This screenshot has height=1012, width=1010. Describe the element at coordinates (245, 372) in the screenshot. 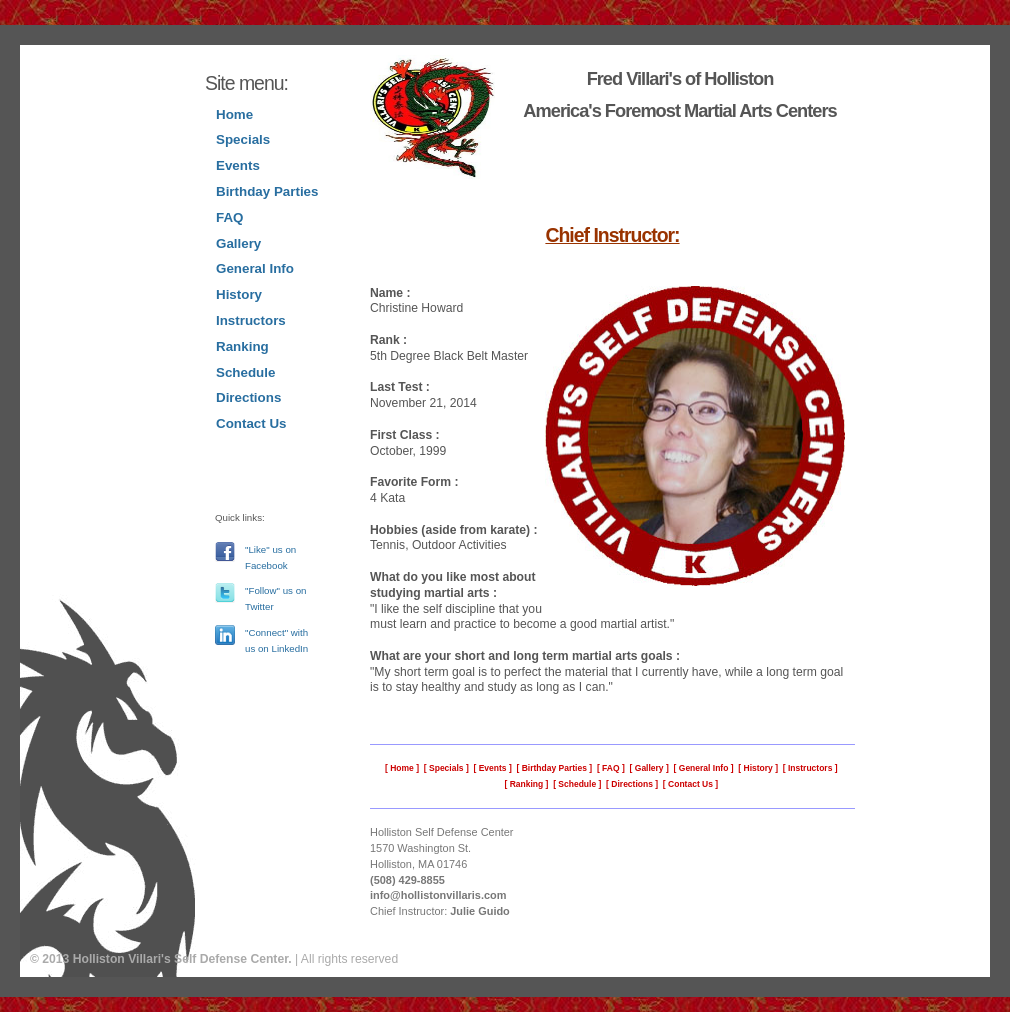

I see `Schedule` at that location.